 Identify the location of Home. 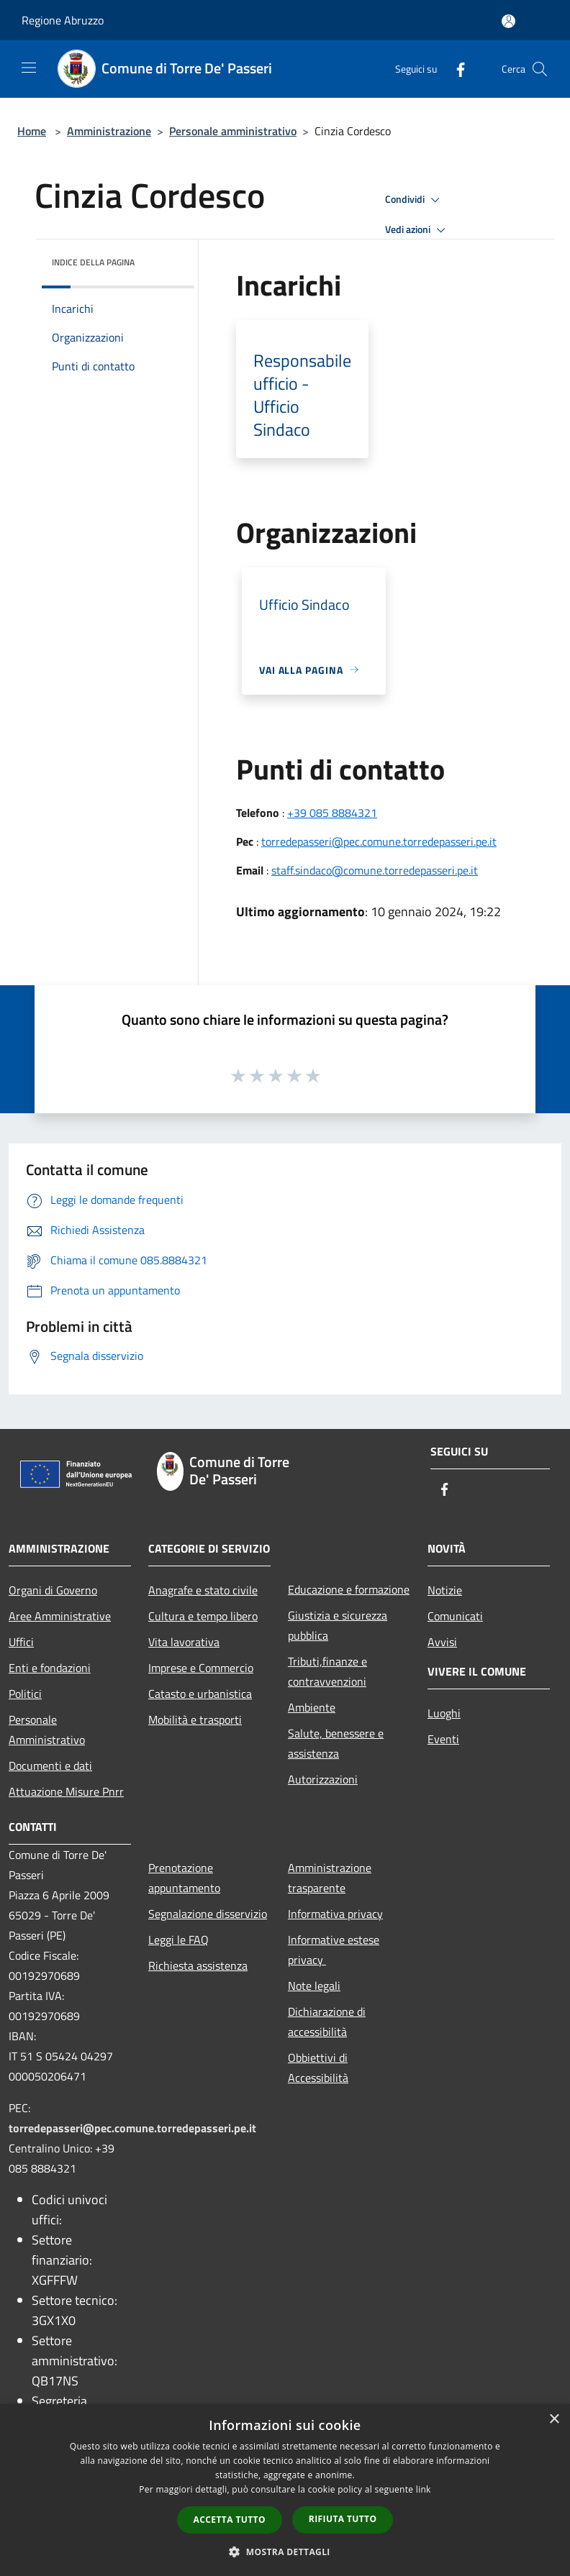
(31, 131).